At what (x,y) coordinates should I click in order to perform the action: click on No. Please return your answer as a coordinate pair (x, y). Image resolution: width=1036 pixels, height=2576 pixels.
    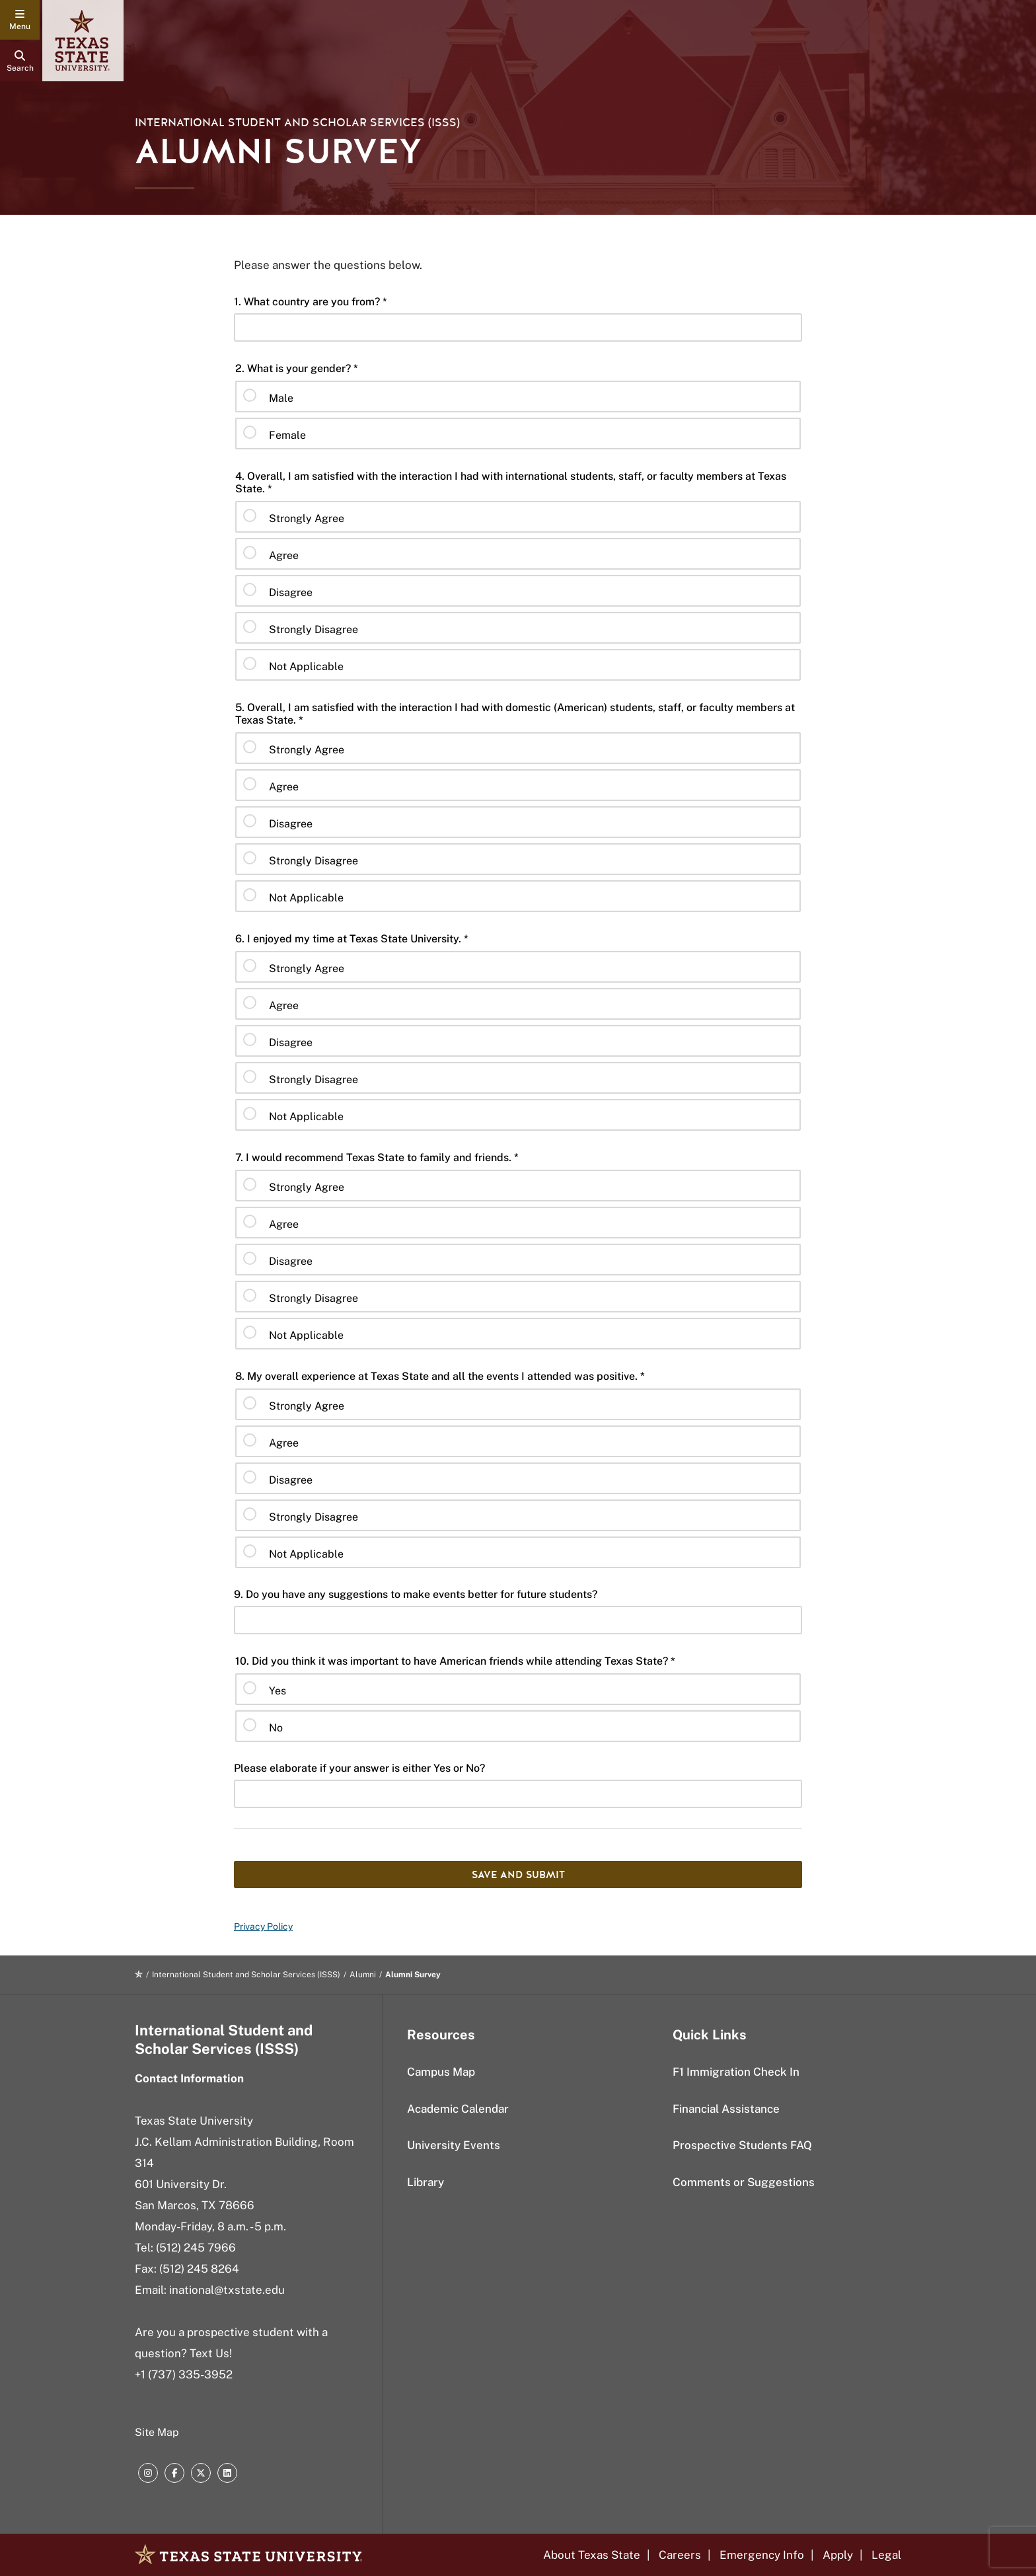
    Looking at the image, I should click on (276, 1728).